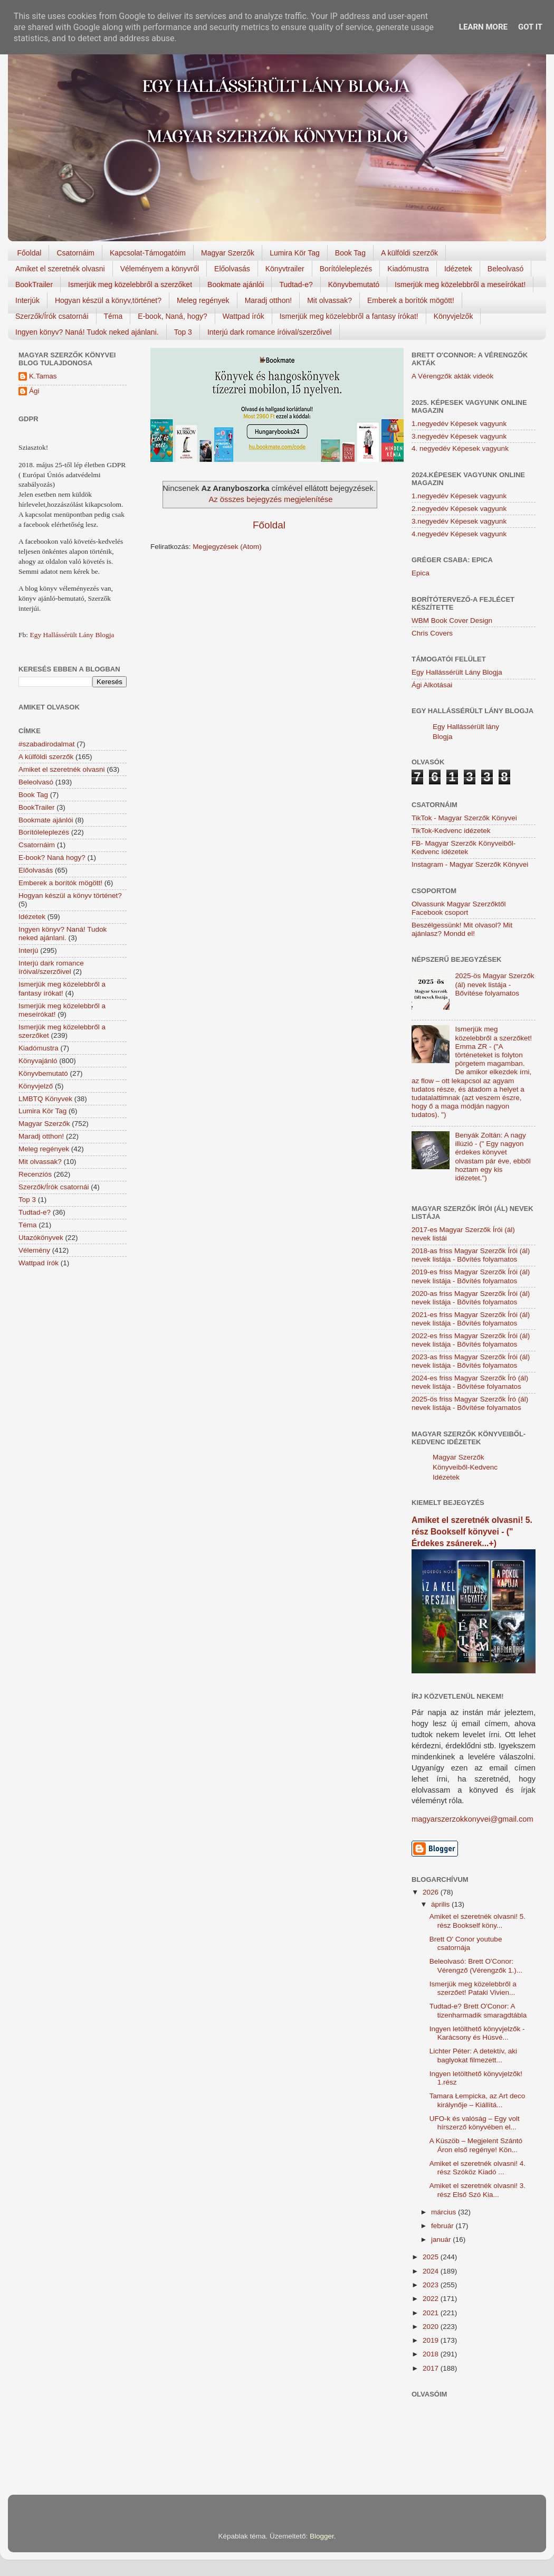 The image size is (554, 2576). I want to click on Ismerjük meg közelebbről a szerzőet! Pataki Vivien..., so click(473, 1988).